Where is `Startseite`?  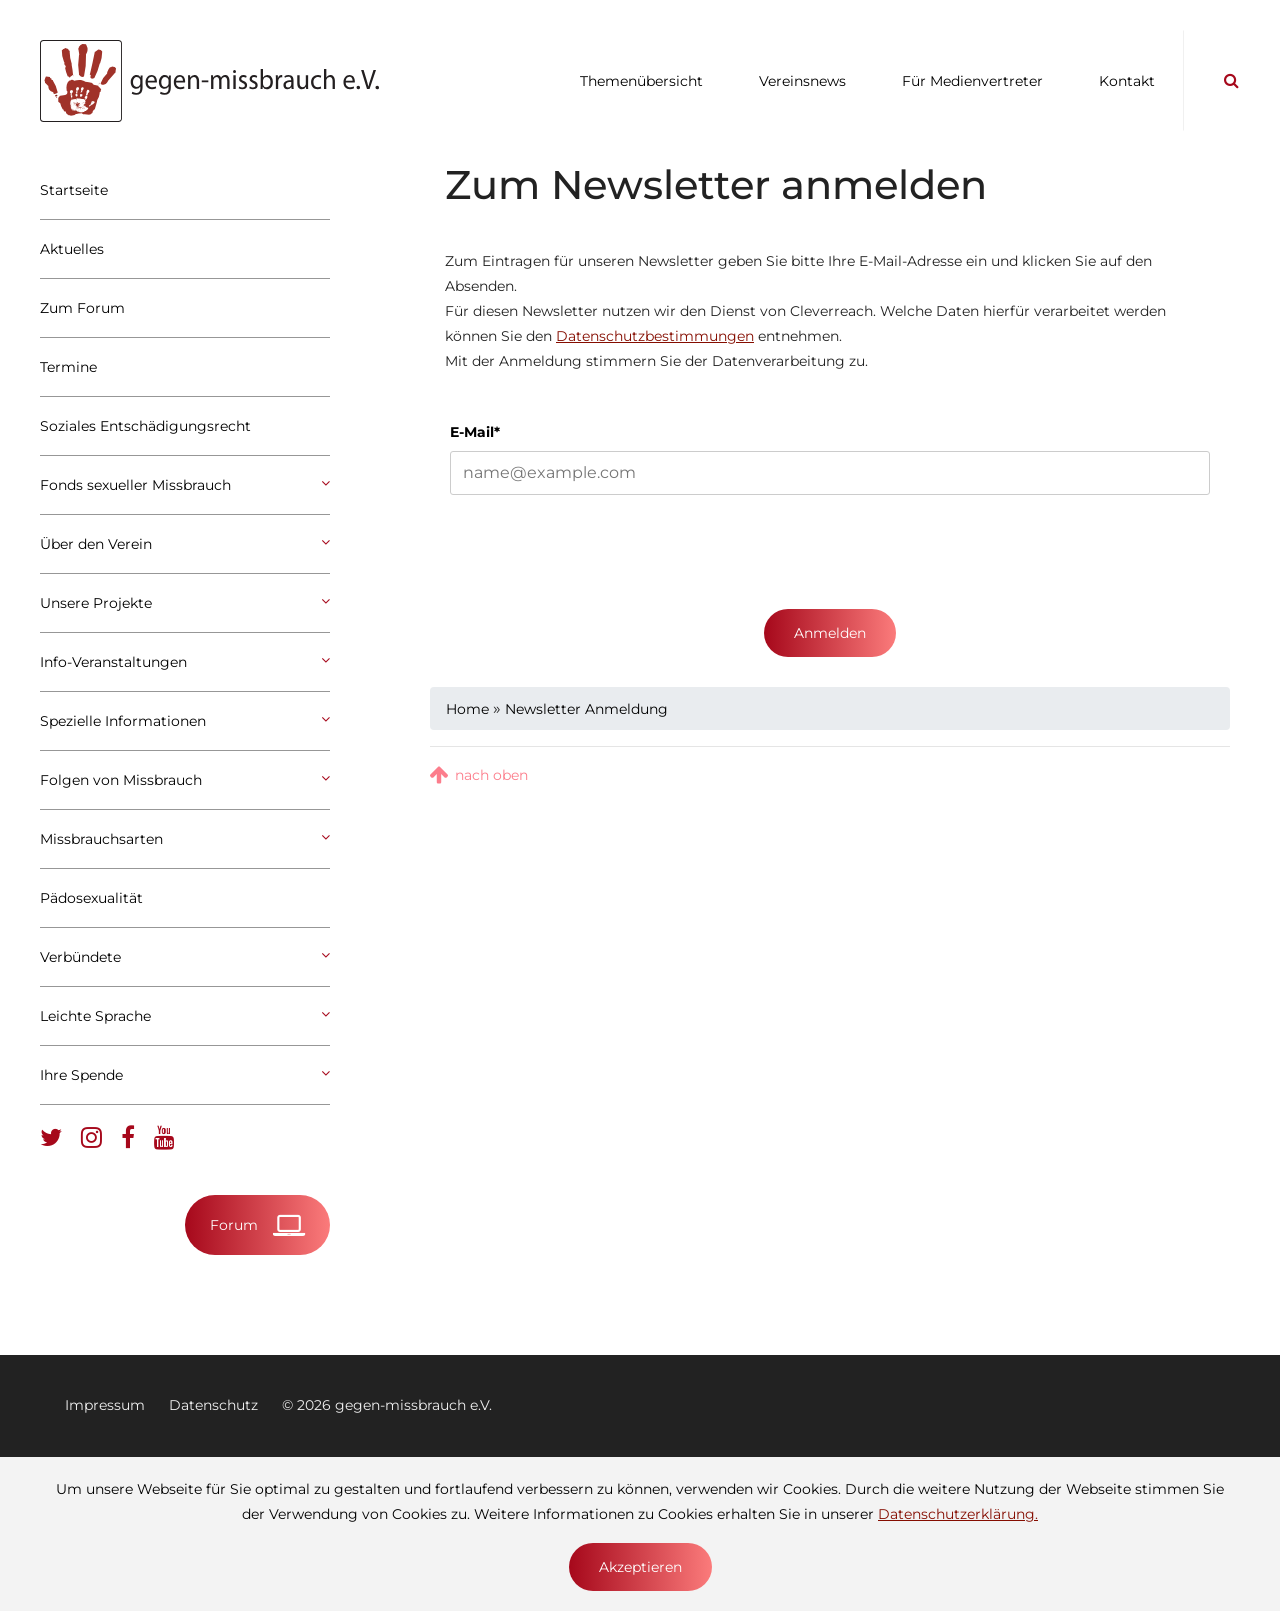 Startseite is located at coordinates (74, 190).